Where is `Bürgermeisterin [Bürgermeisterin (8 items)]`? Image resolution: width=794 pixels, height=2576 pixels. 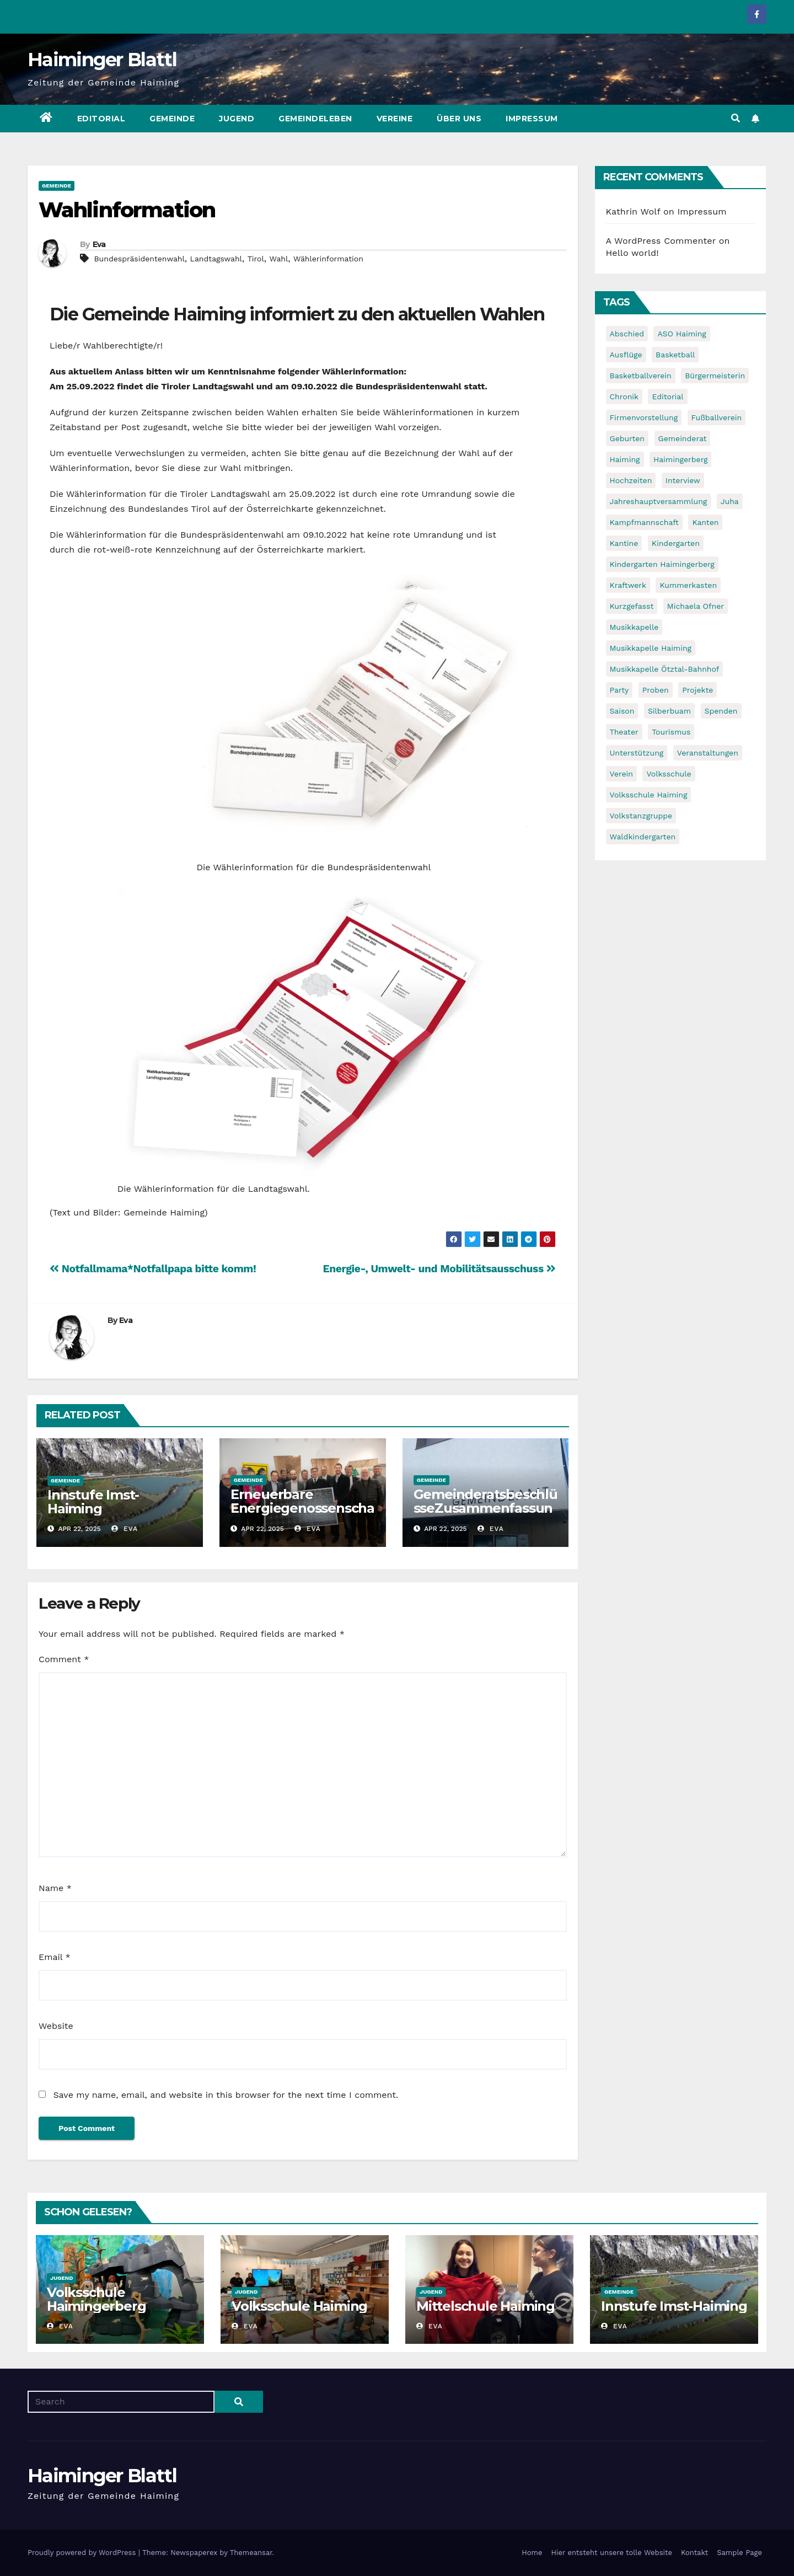
Bürgermeisterin [Bürgermeisterin (8 items)] is located at coordinates (715, 375).